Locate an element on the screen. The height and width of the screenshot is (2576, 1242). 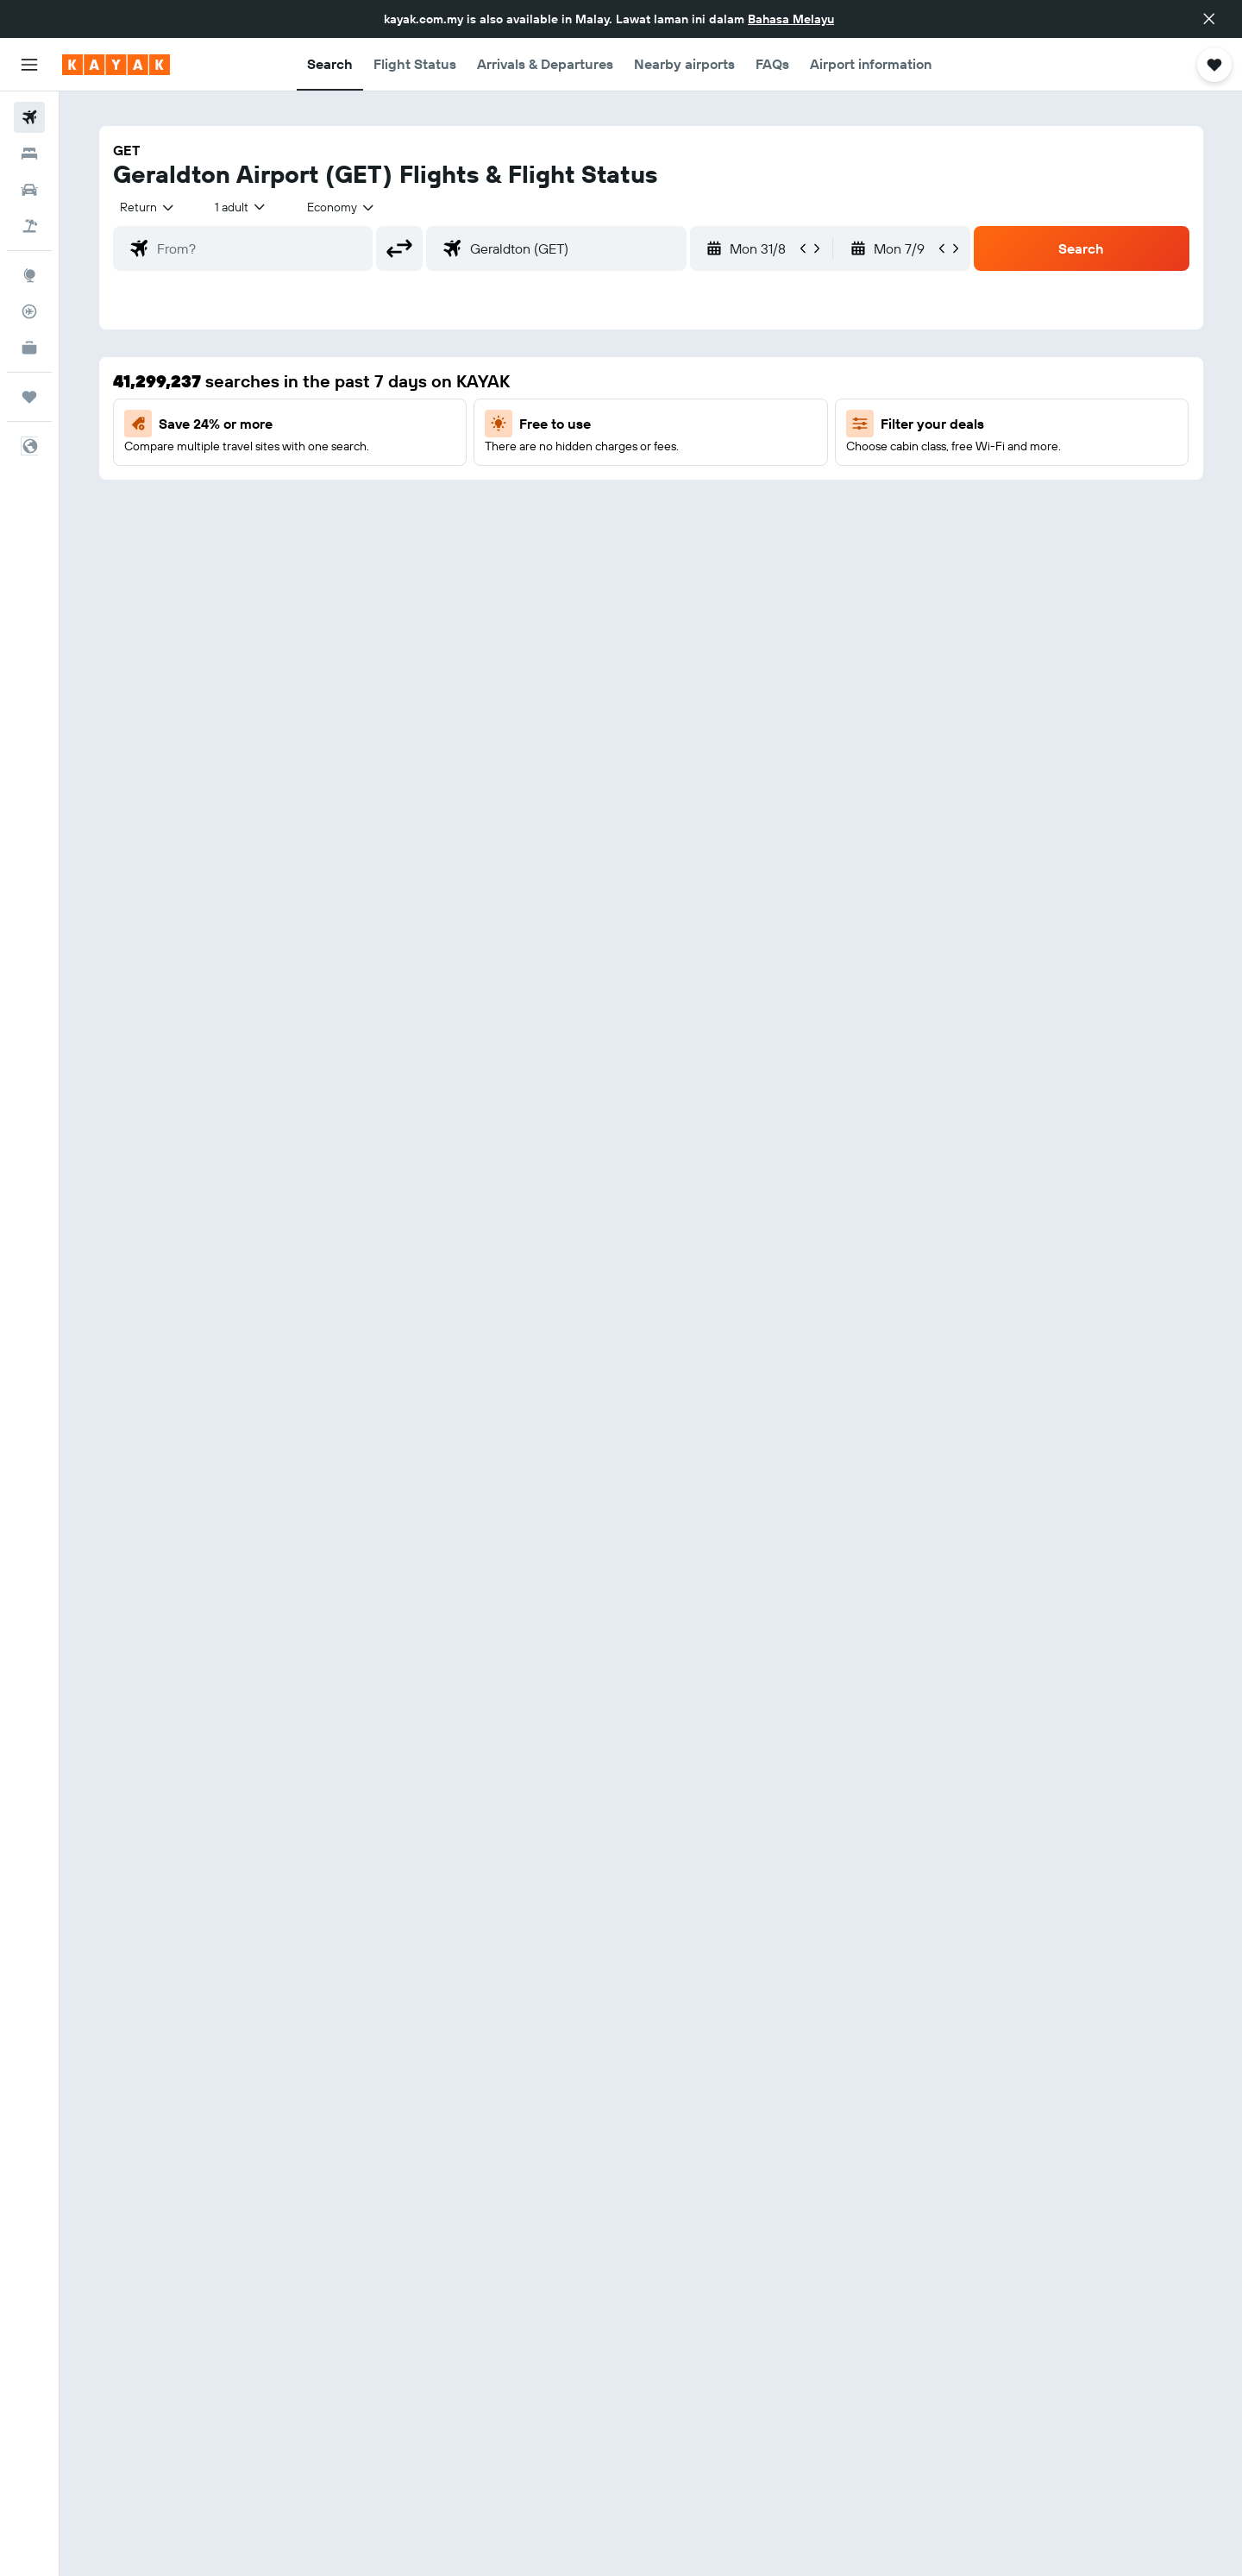
[Go to Explore] is located at coordinates (29, 275).